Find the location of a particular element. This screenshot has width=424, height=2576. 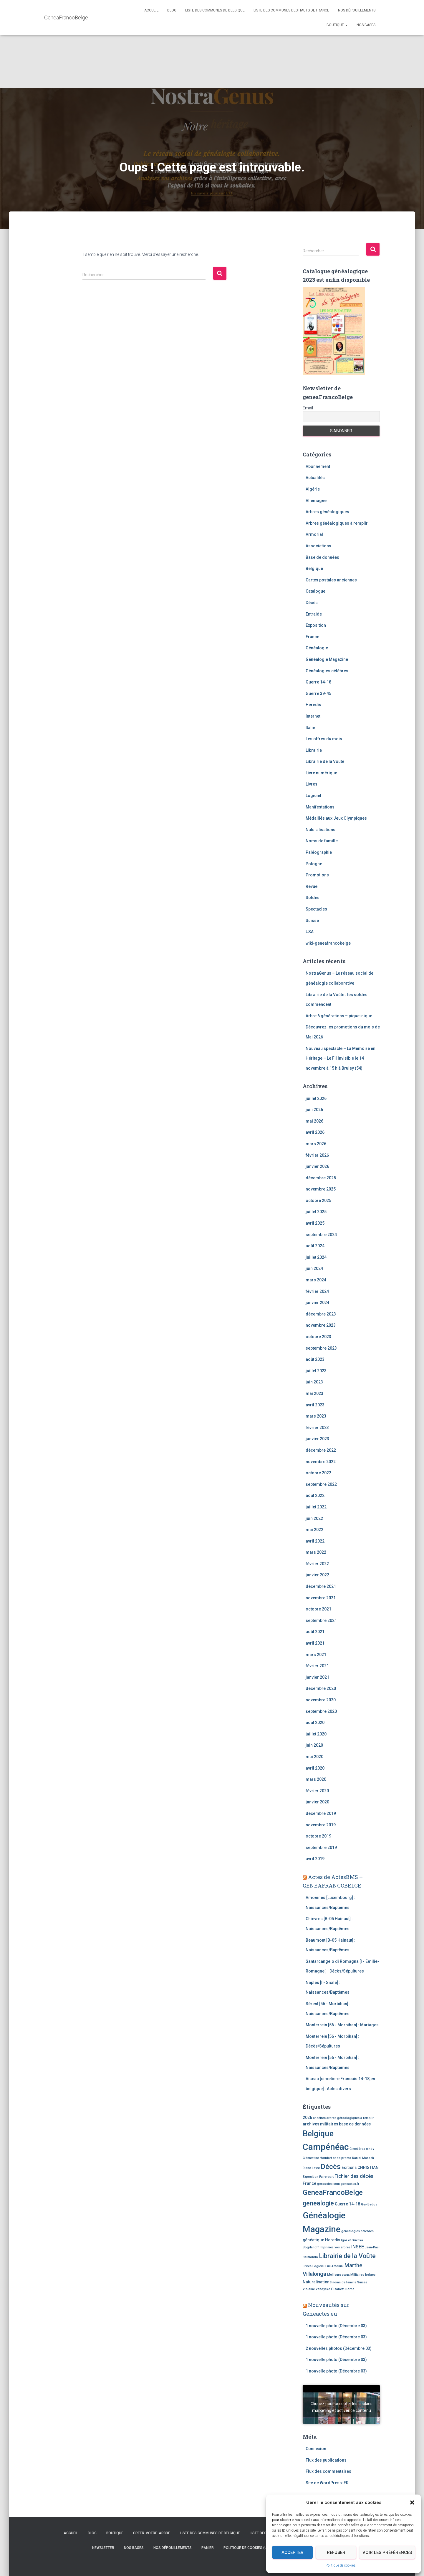

Faire-part [Faire-part (2 éléments)] is located at coordinates (326, 2177).